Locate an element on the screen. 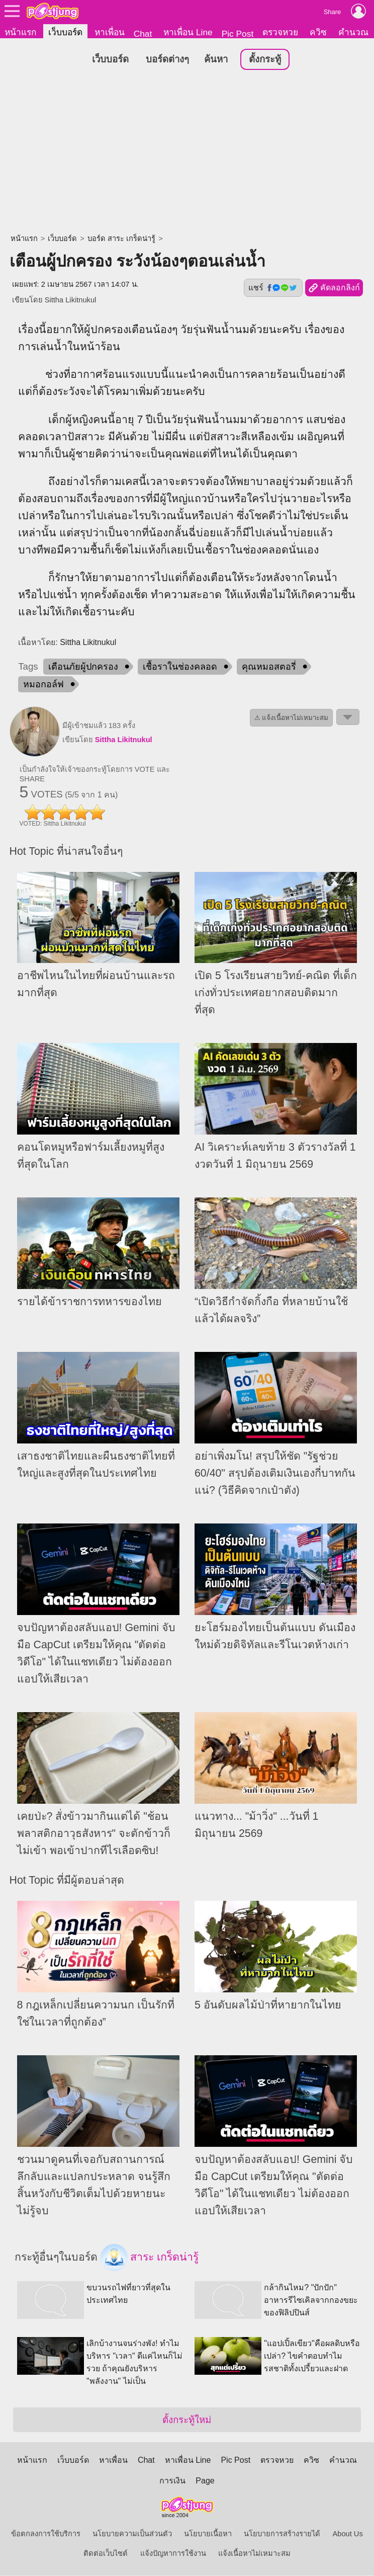  เชื้อราในช่องคลอด is located at coordinates (180, 667).